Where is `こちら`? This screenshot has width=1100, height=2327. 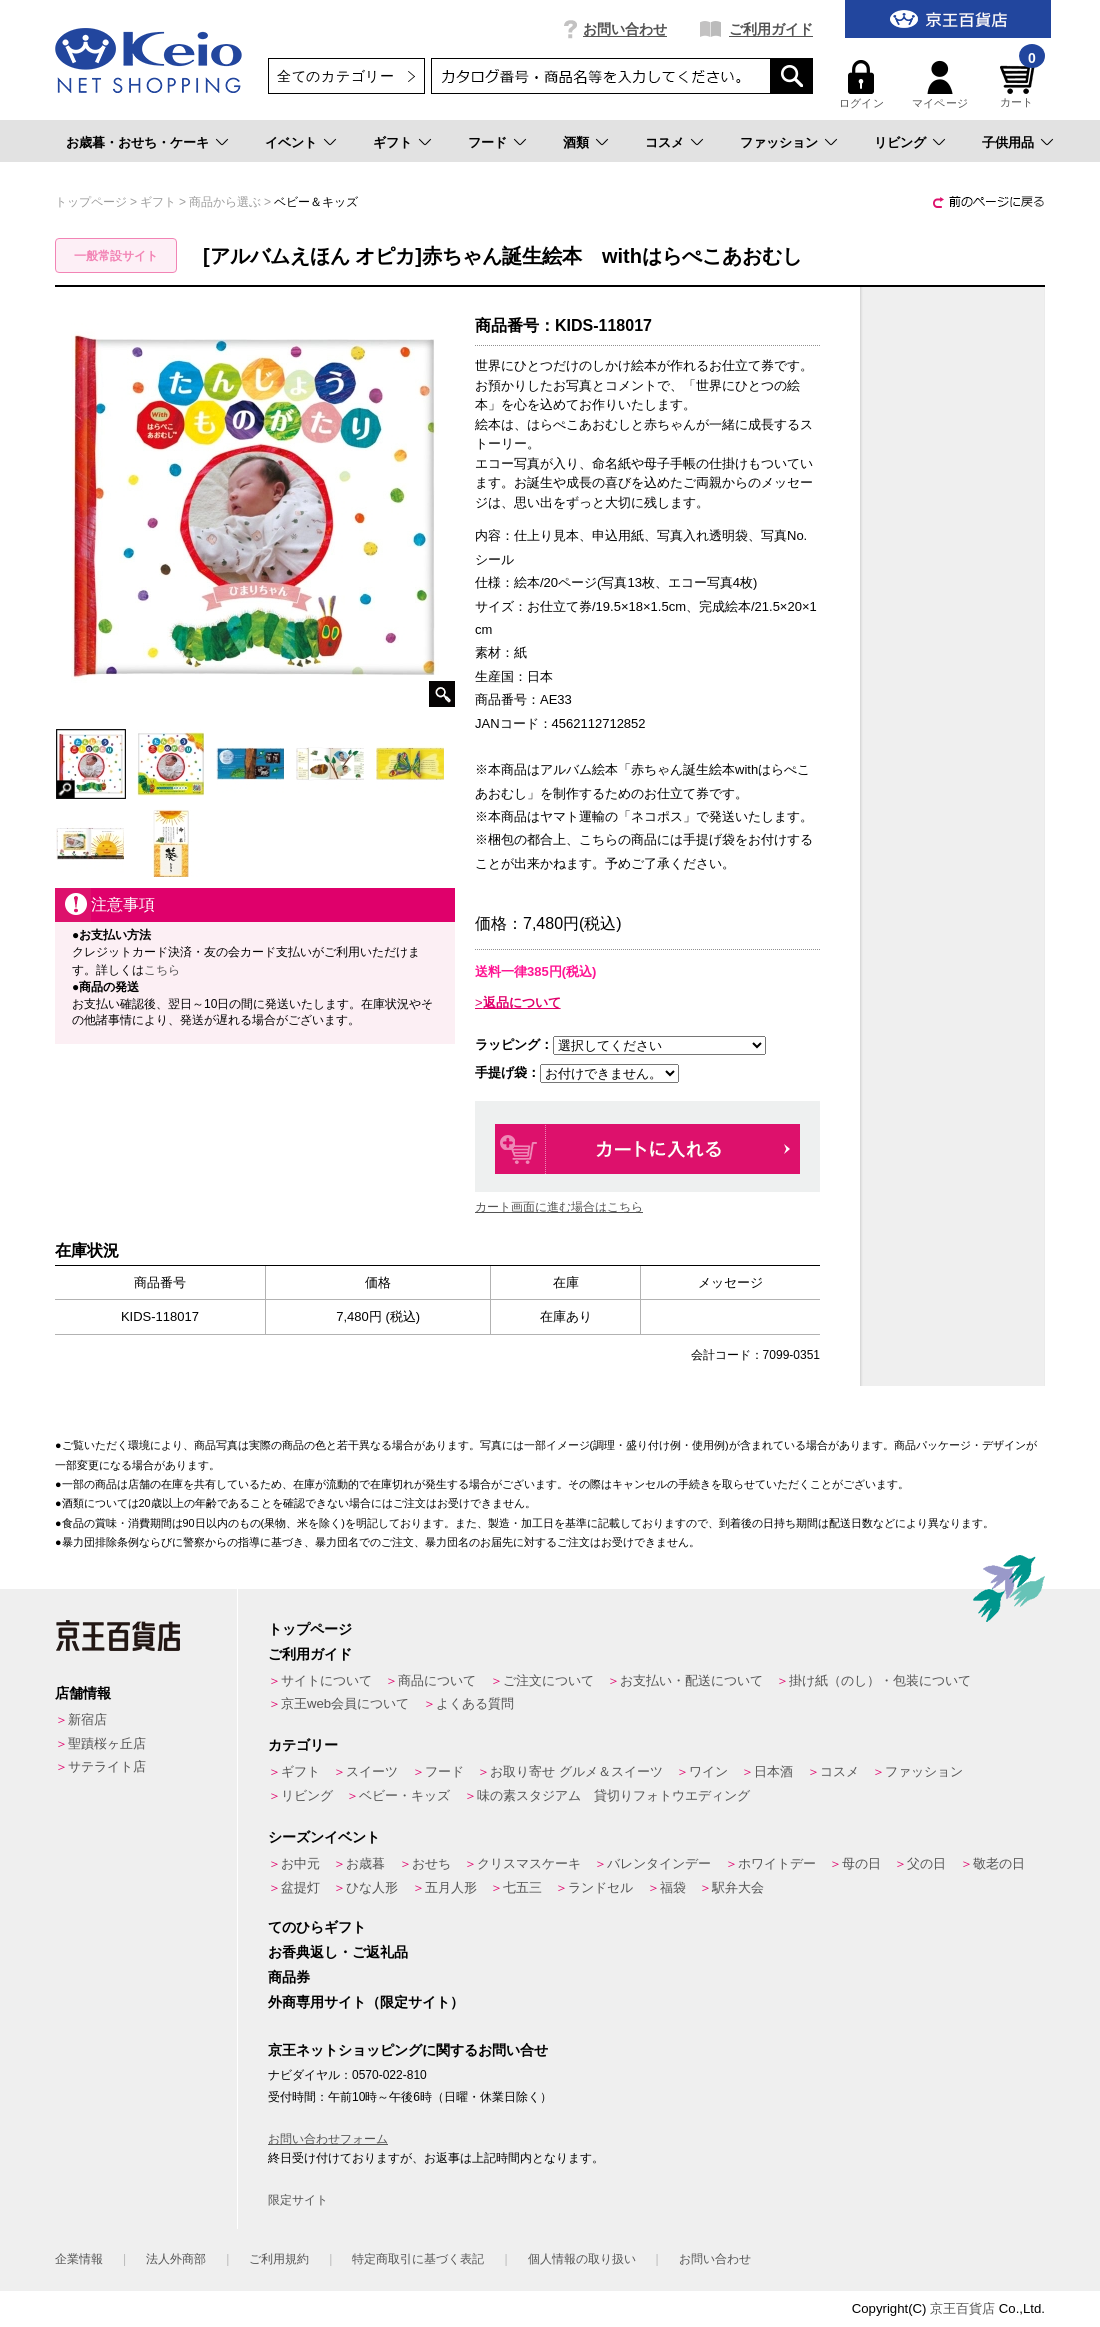 こちら is located at coordinates (162, 970).